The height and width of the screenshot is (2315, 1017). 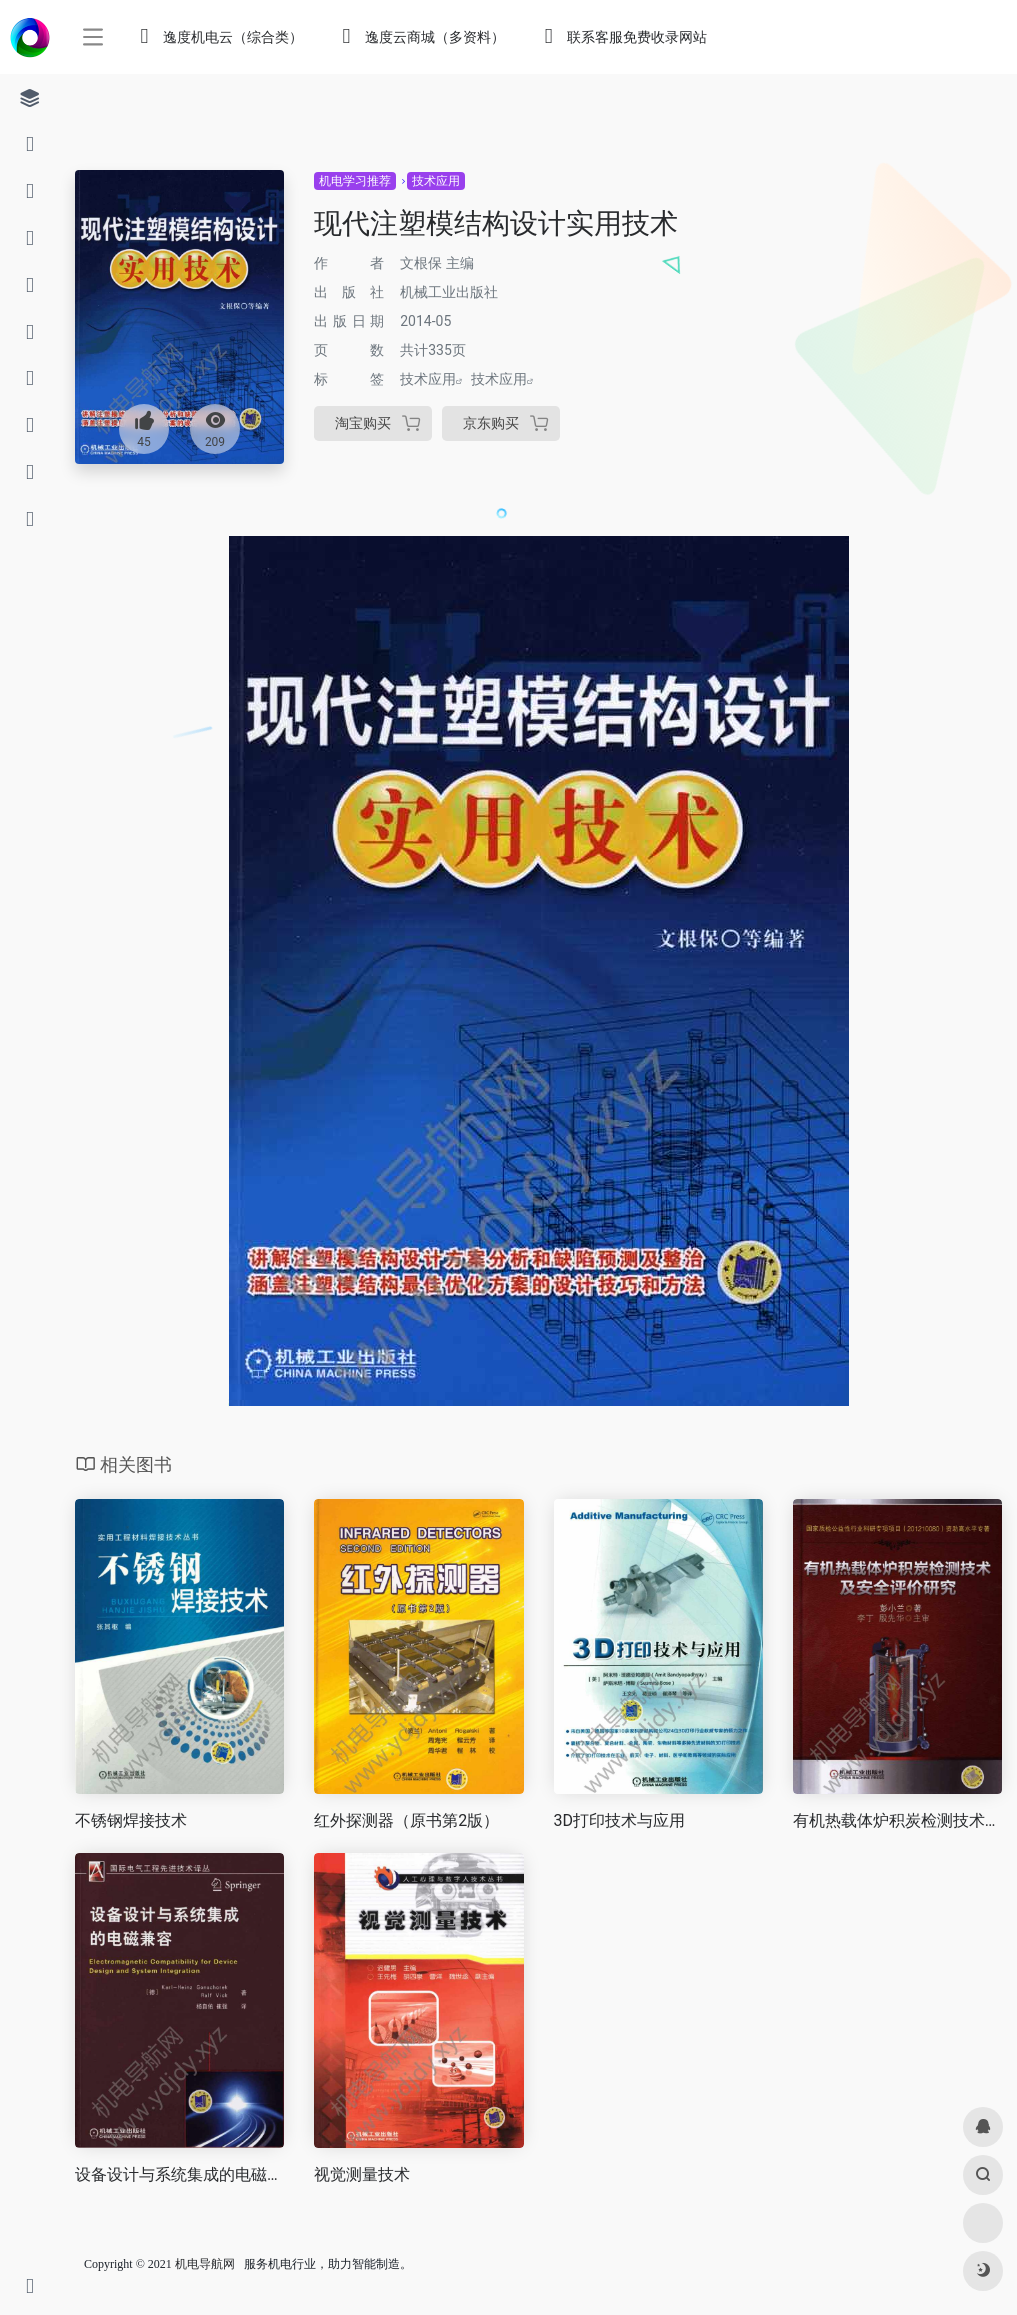 I want to click on 3D打印技术与应用, so click(x=620, y=1820).